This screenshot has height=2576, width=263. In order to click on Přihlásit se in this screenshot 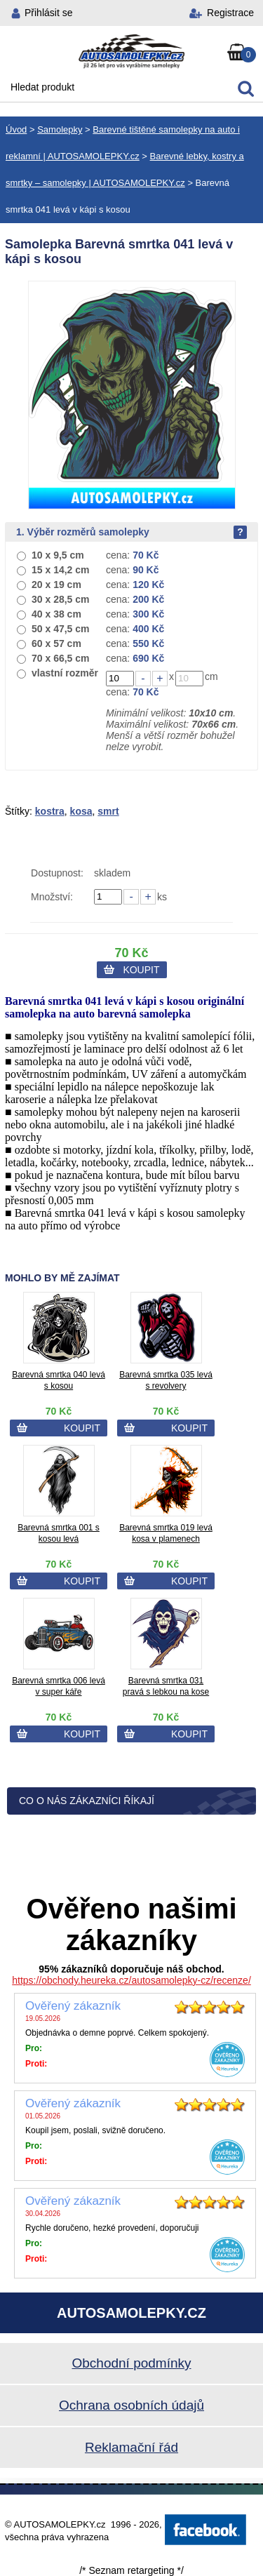, I will do `click(48, 12)`.